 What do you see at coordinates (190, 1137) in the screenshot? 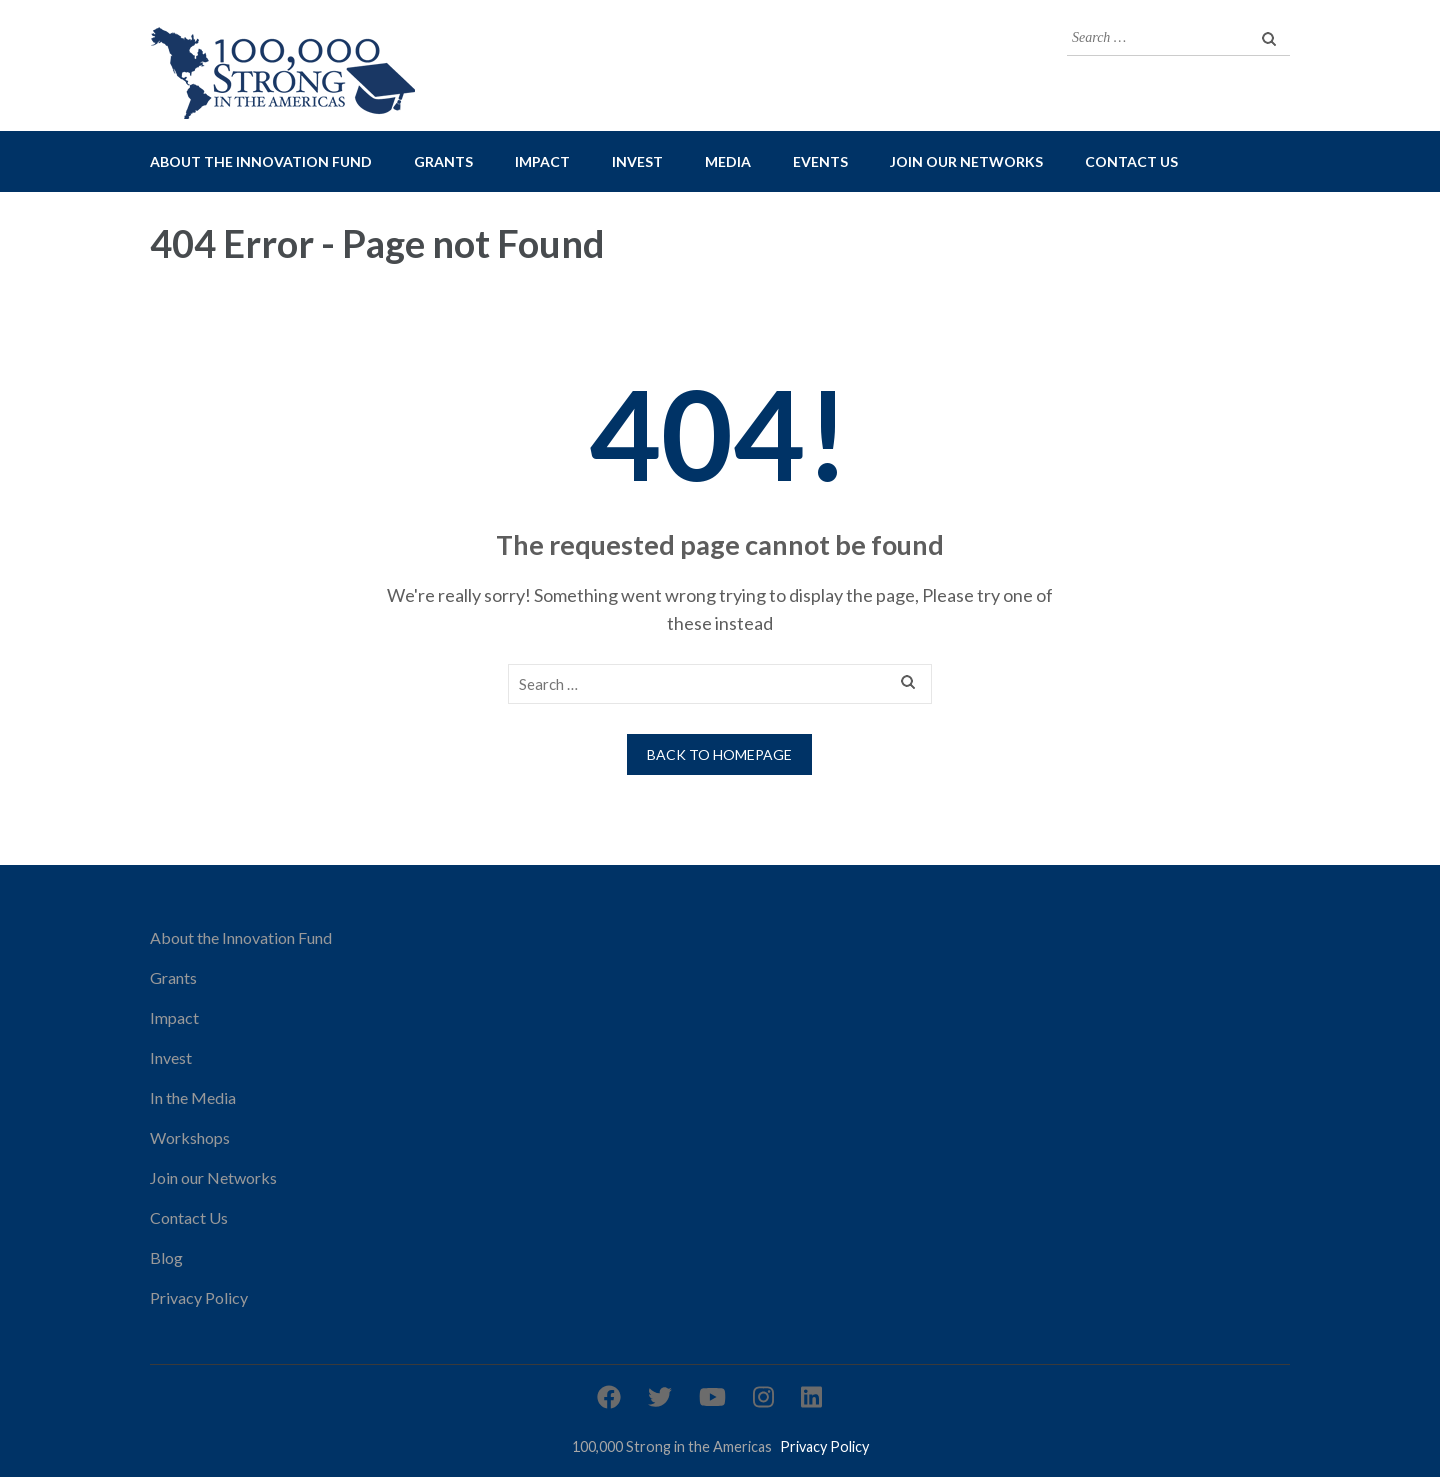
I see `Workshops` at bounding box center [190, 1137].